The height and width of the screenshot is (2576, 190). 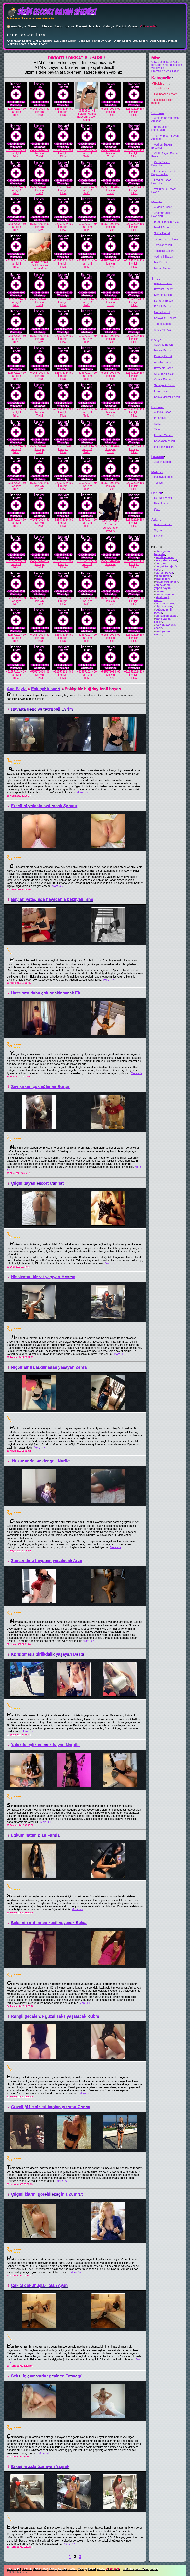 What do you see at coordinates (40, 1086) in the screenshot?
I see `Sevişirken çok eğlenen Burçin` at bounding box center [40, 1086].